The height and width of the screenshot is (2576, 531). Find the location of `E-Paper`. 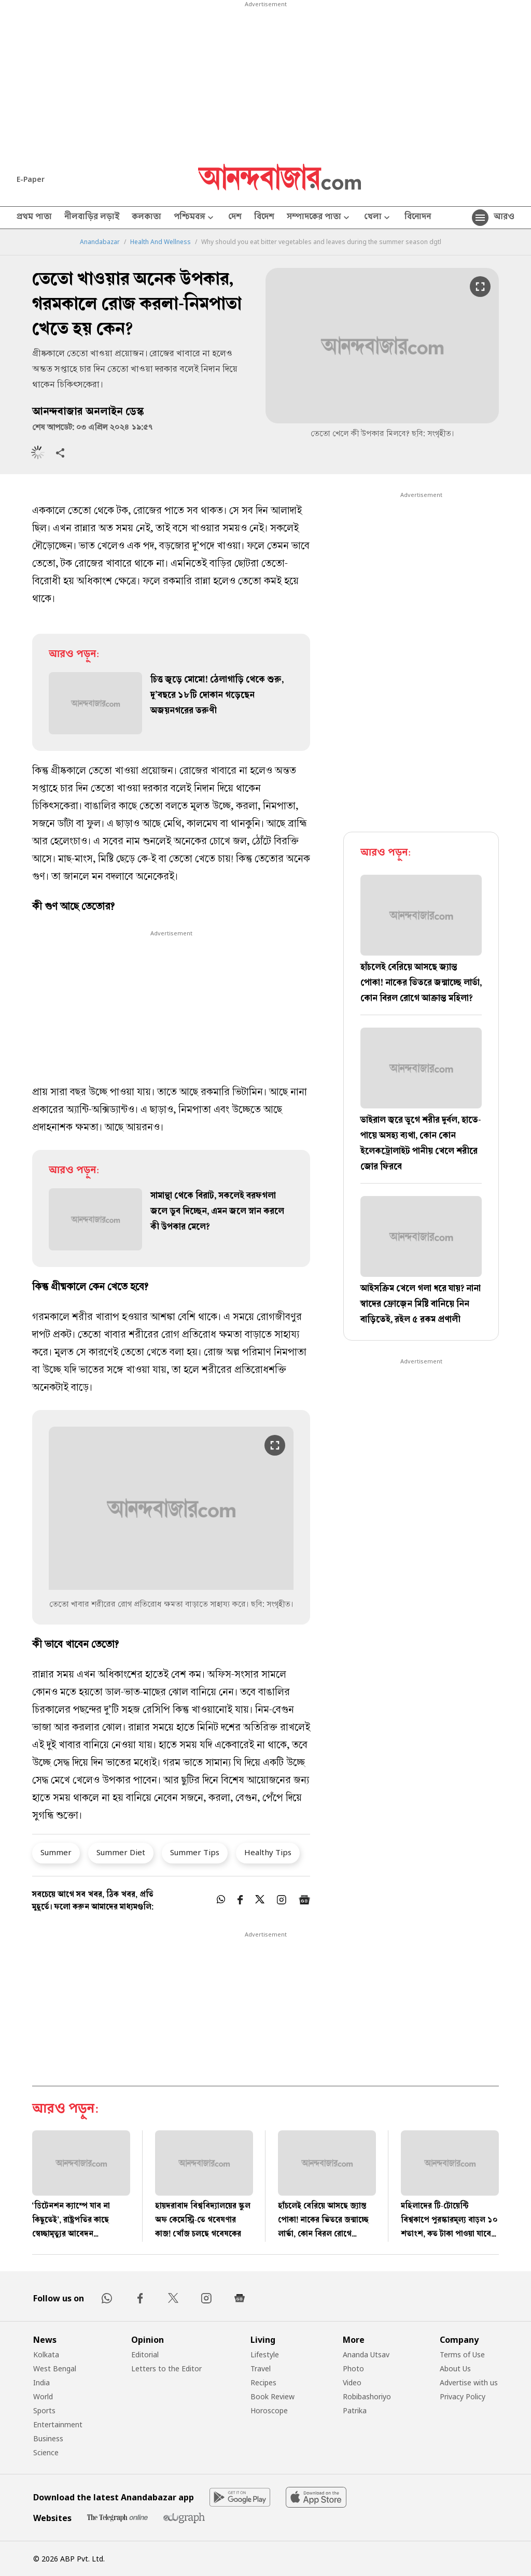

E-Paper is located at coordinates (31, 179).